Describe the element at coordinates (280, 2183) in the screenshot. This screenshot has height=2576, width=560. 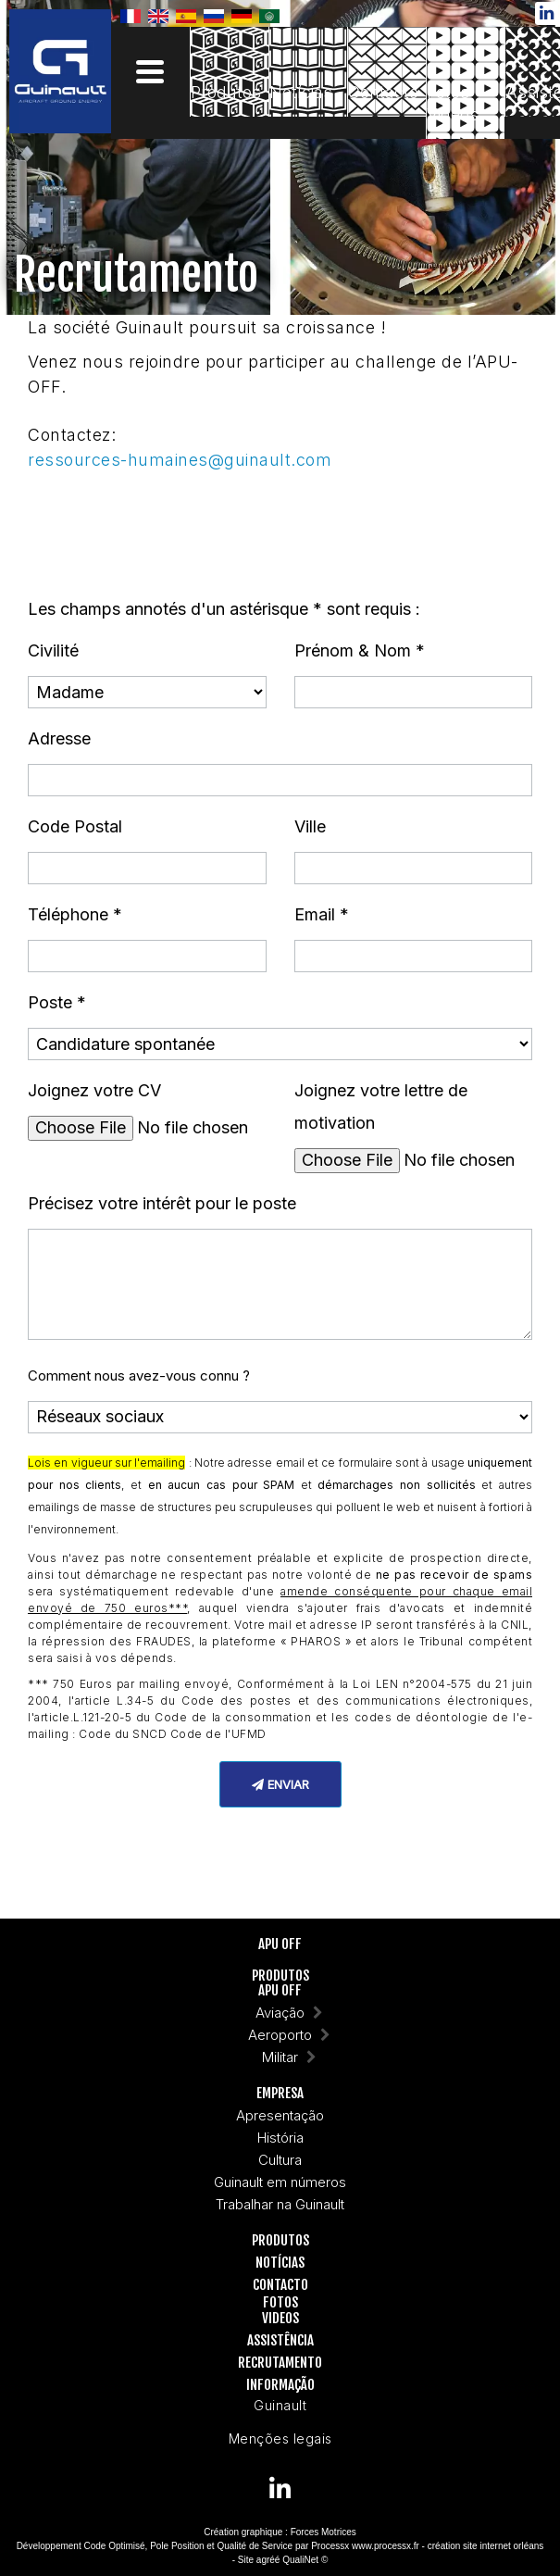
I see `Guinault em números` at that location.